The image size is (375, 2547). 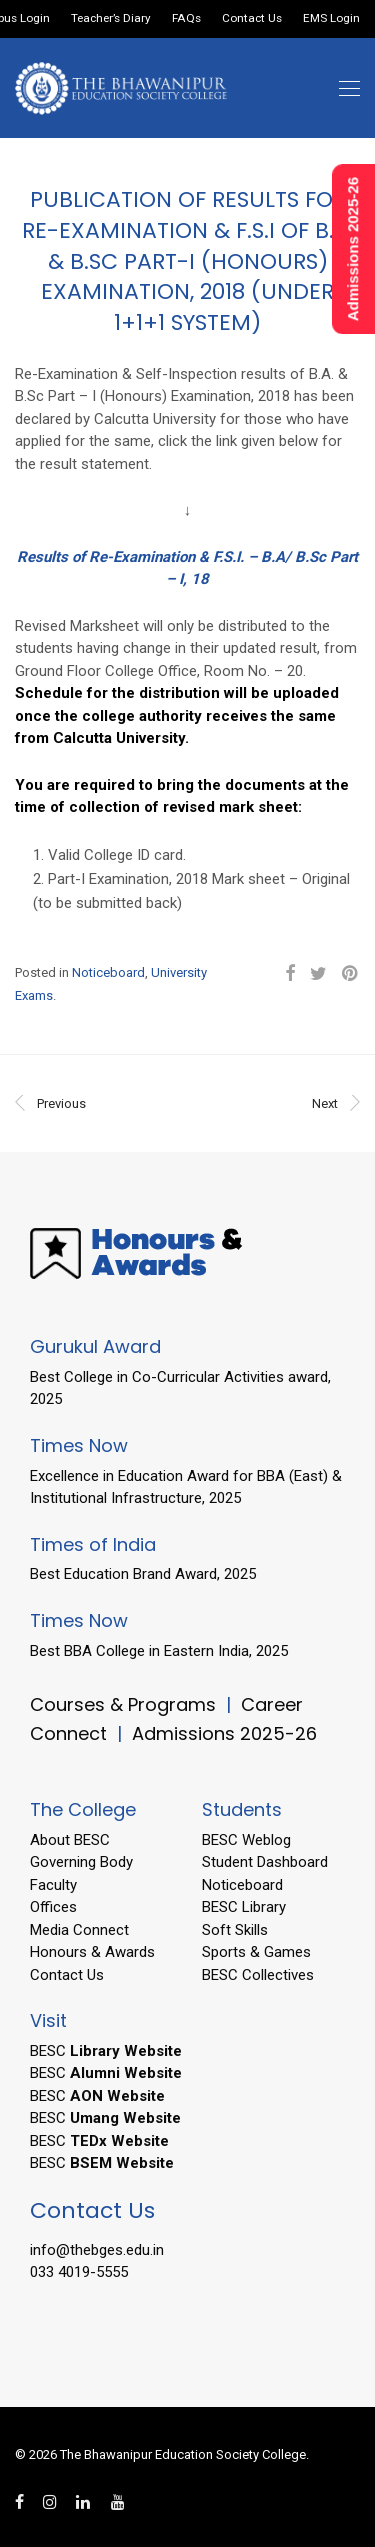 What do you see at coordinates (331, 19) in the screenshot?
I see `EMS Login` at bounding box center [331, 19].